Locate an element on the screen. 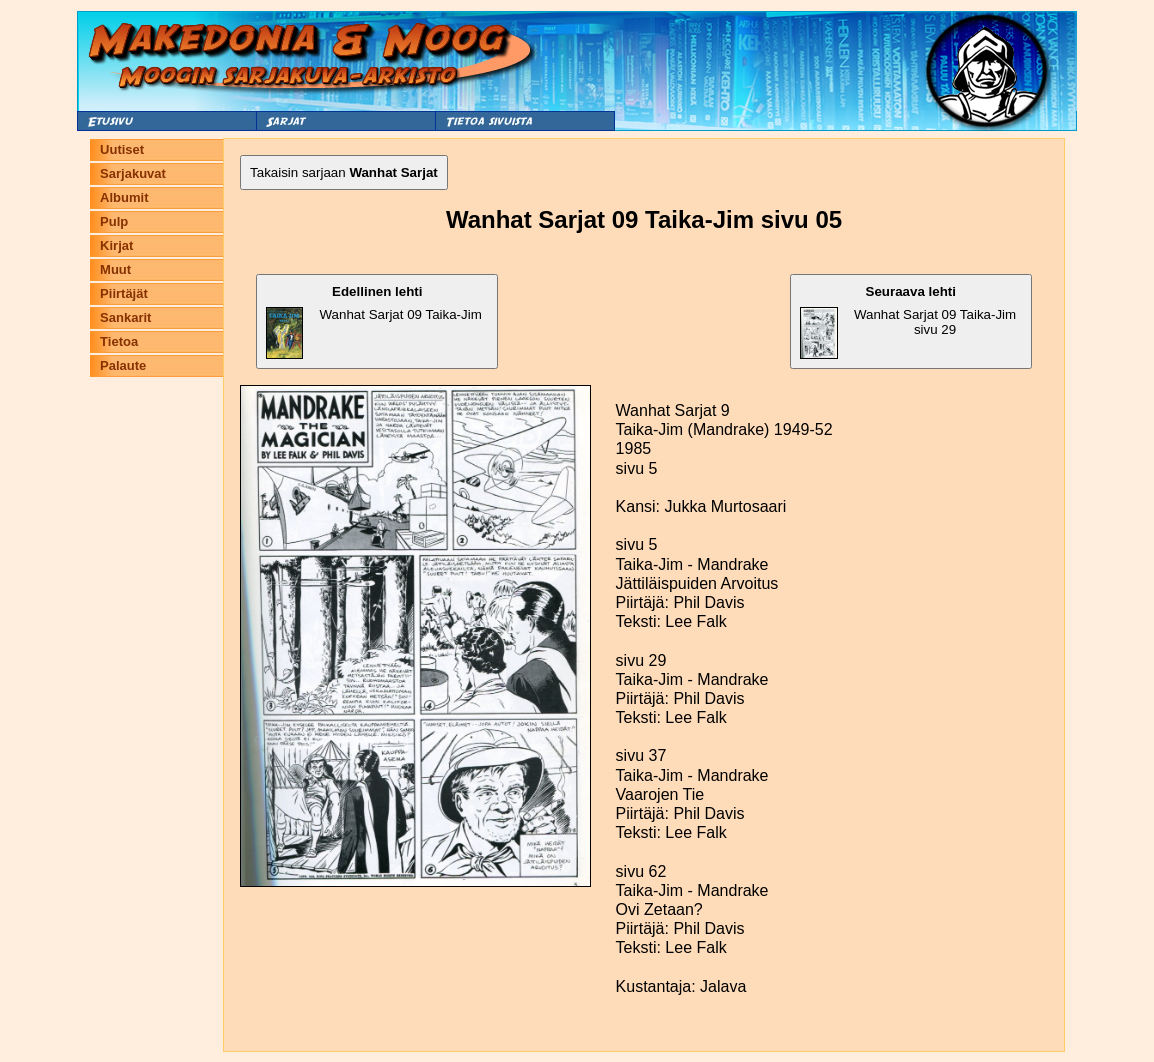  Takaisin sarjaan is located at coordinates (344, 172).